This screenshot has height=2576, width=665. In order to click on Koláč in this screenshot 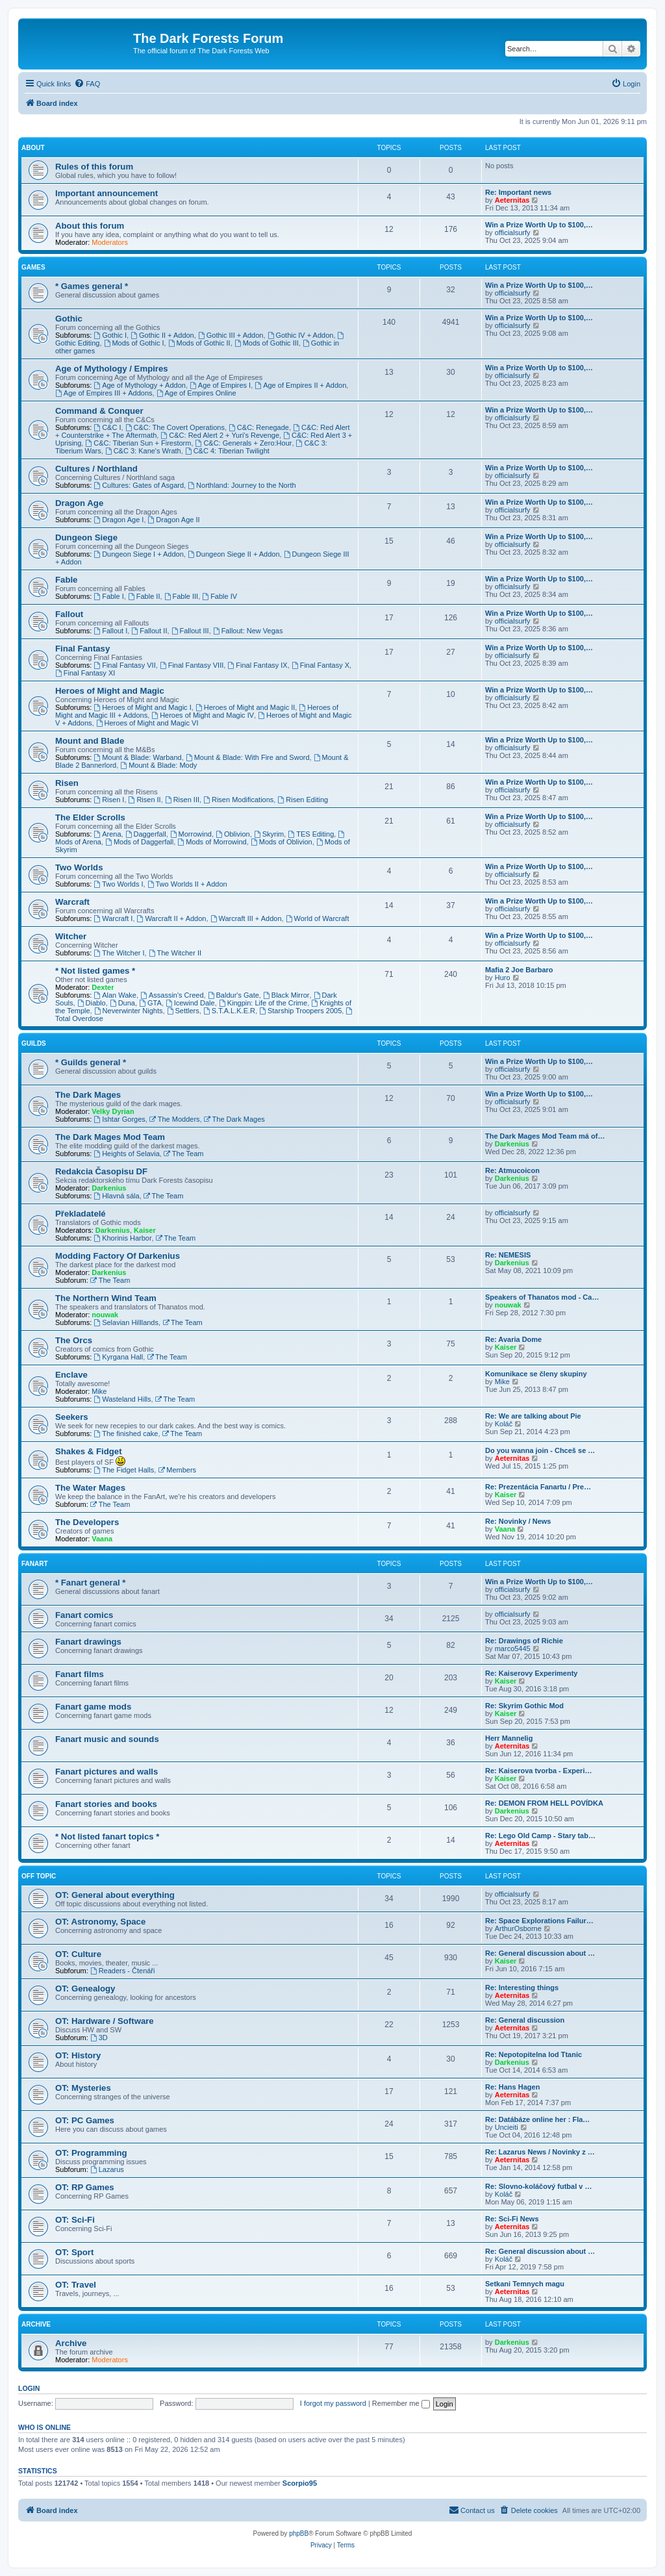, I will do `click(504, 1424)`.